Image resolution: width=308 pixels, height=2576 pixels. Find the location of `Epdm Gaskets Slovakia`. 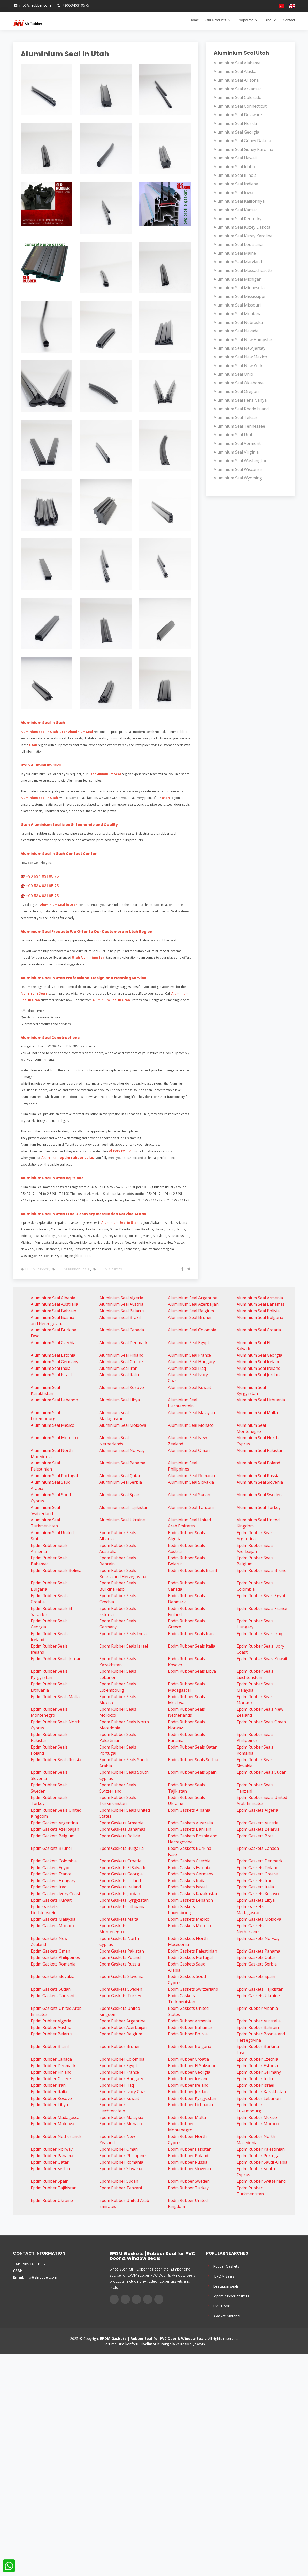

Epdm Gaskets Slovakia is located at coordinates (52, 1976).